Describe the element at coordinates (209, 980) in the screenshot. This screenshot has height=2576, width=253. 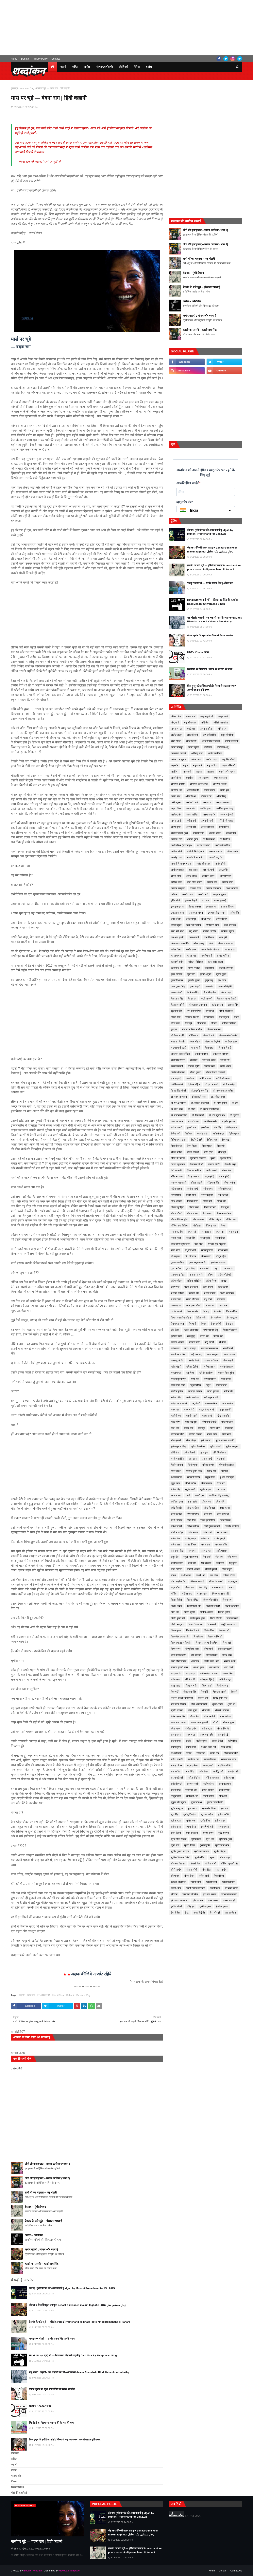
I see `कुसुम भट्ट` at that location.